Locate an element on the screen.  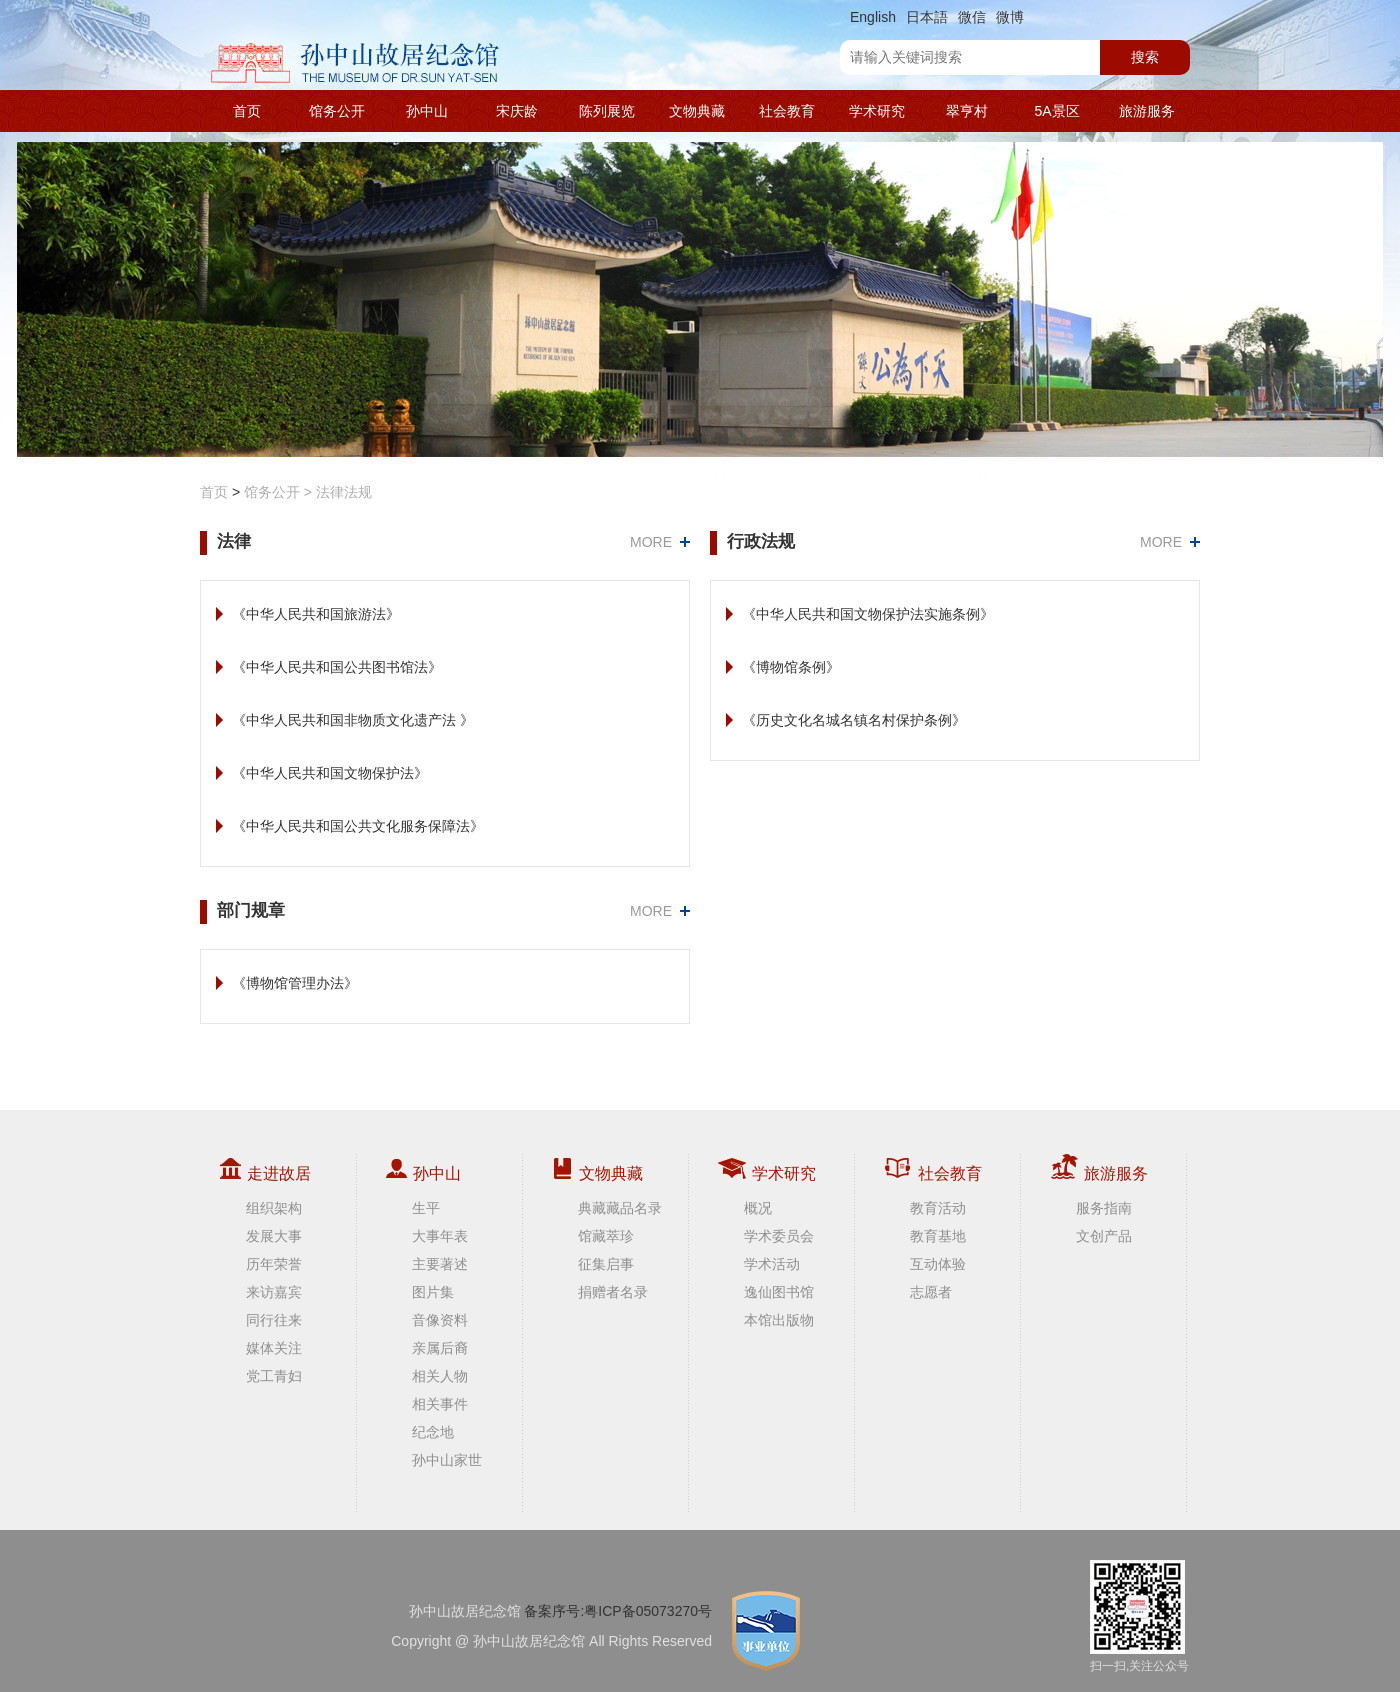
学术委员会 is located at coordinates (779, 1236).